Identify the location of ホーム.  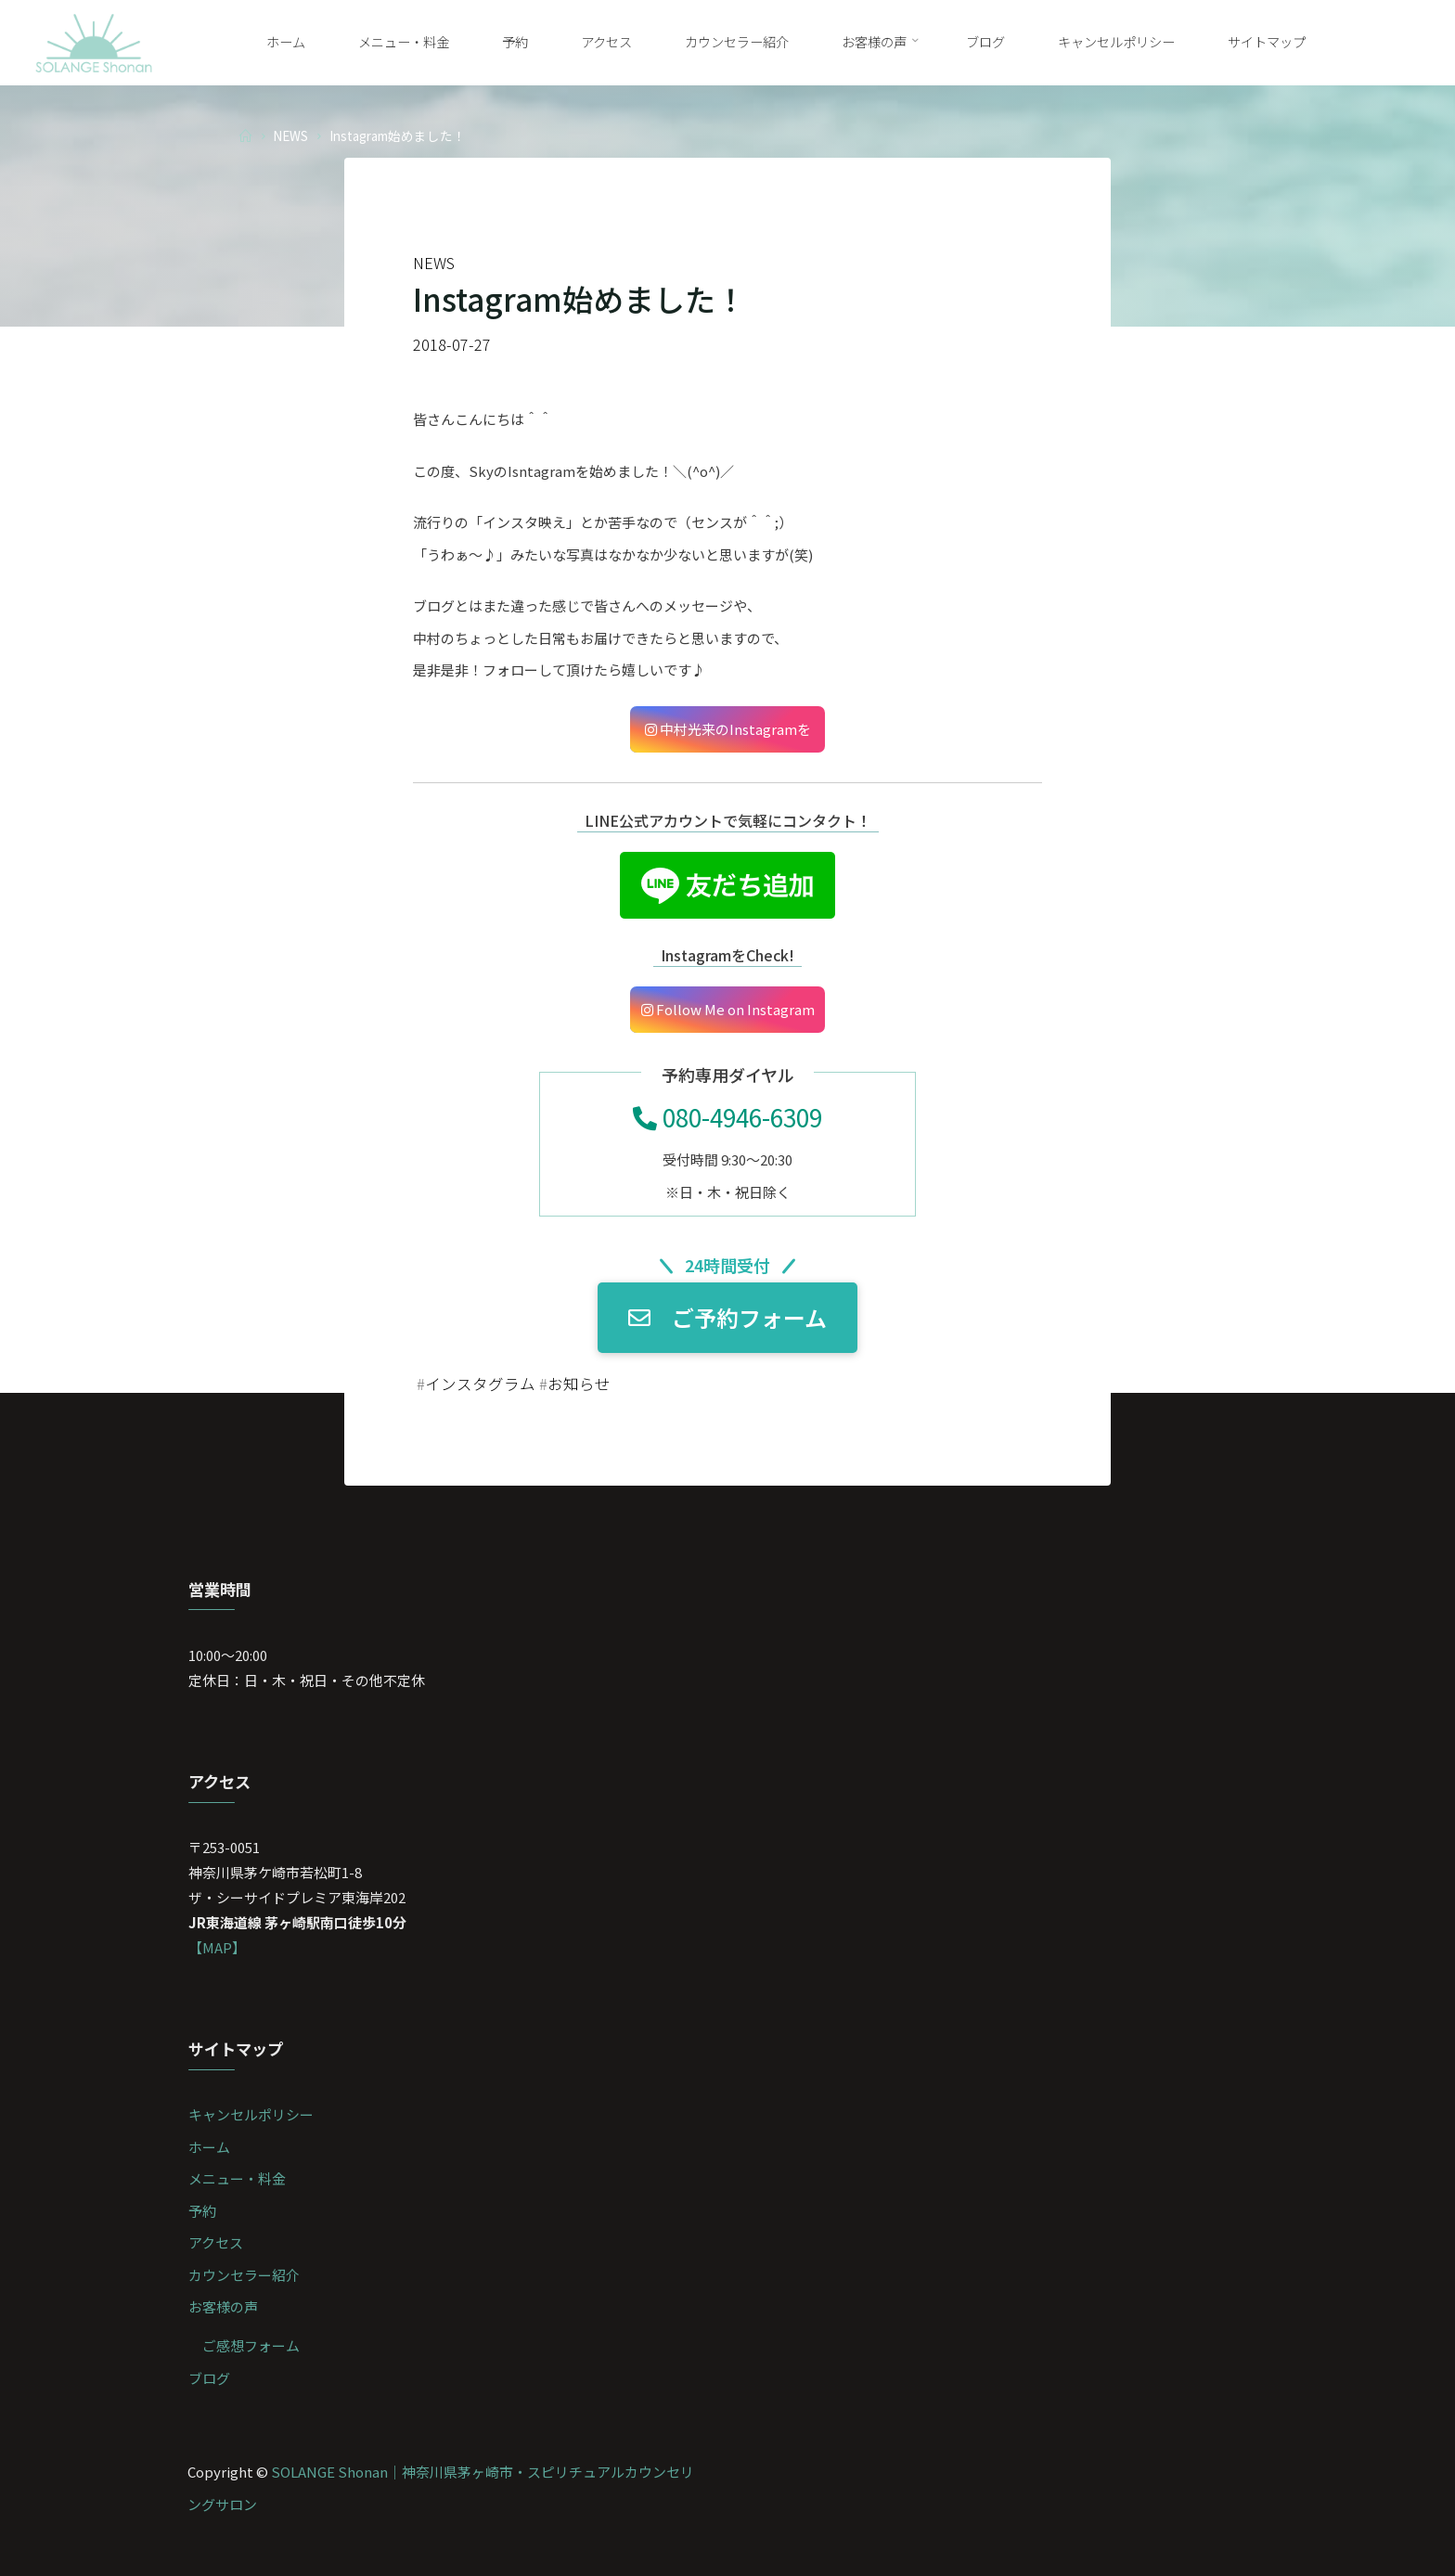
(209, 2147).